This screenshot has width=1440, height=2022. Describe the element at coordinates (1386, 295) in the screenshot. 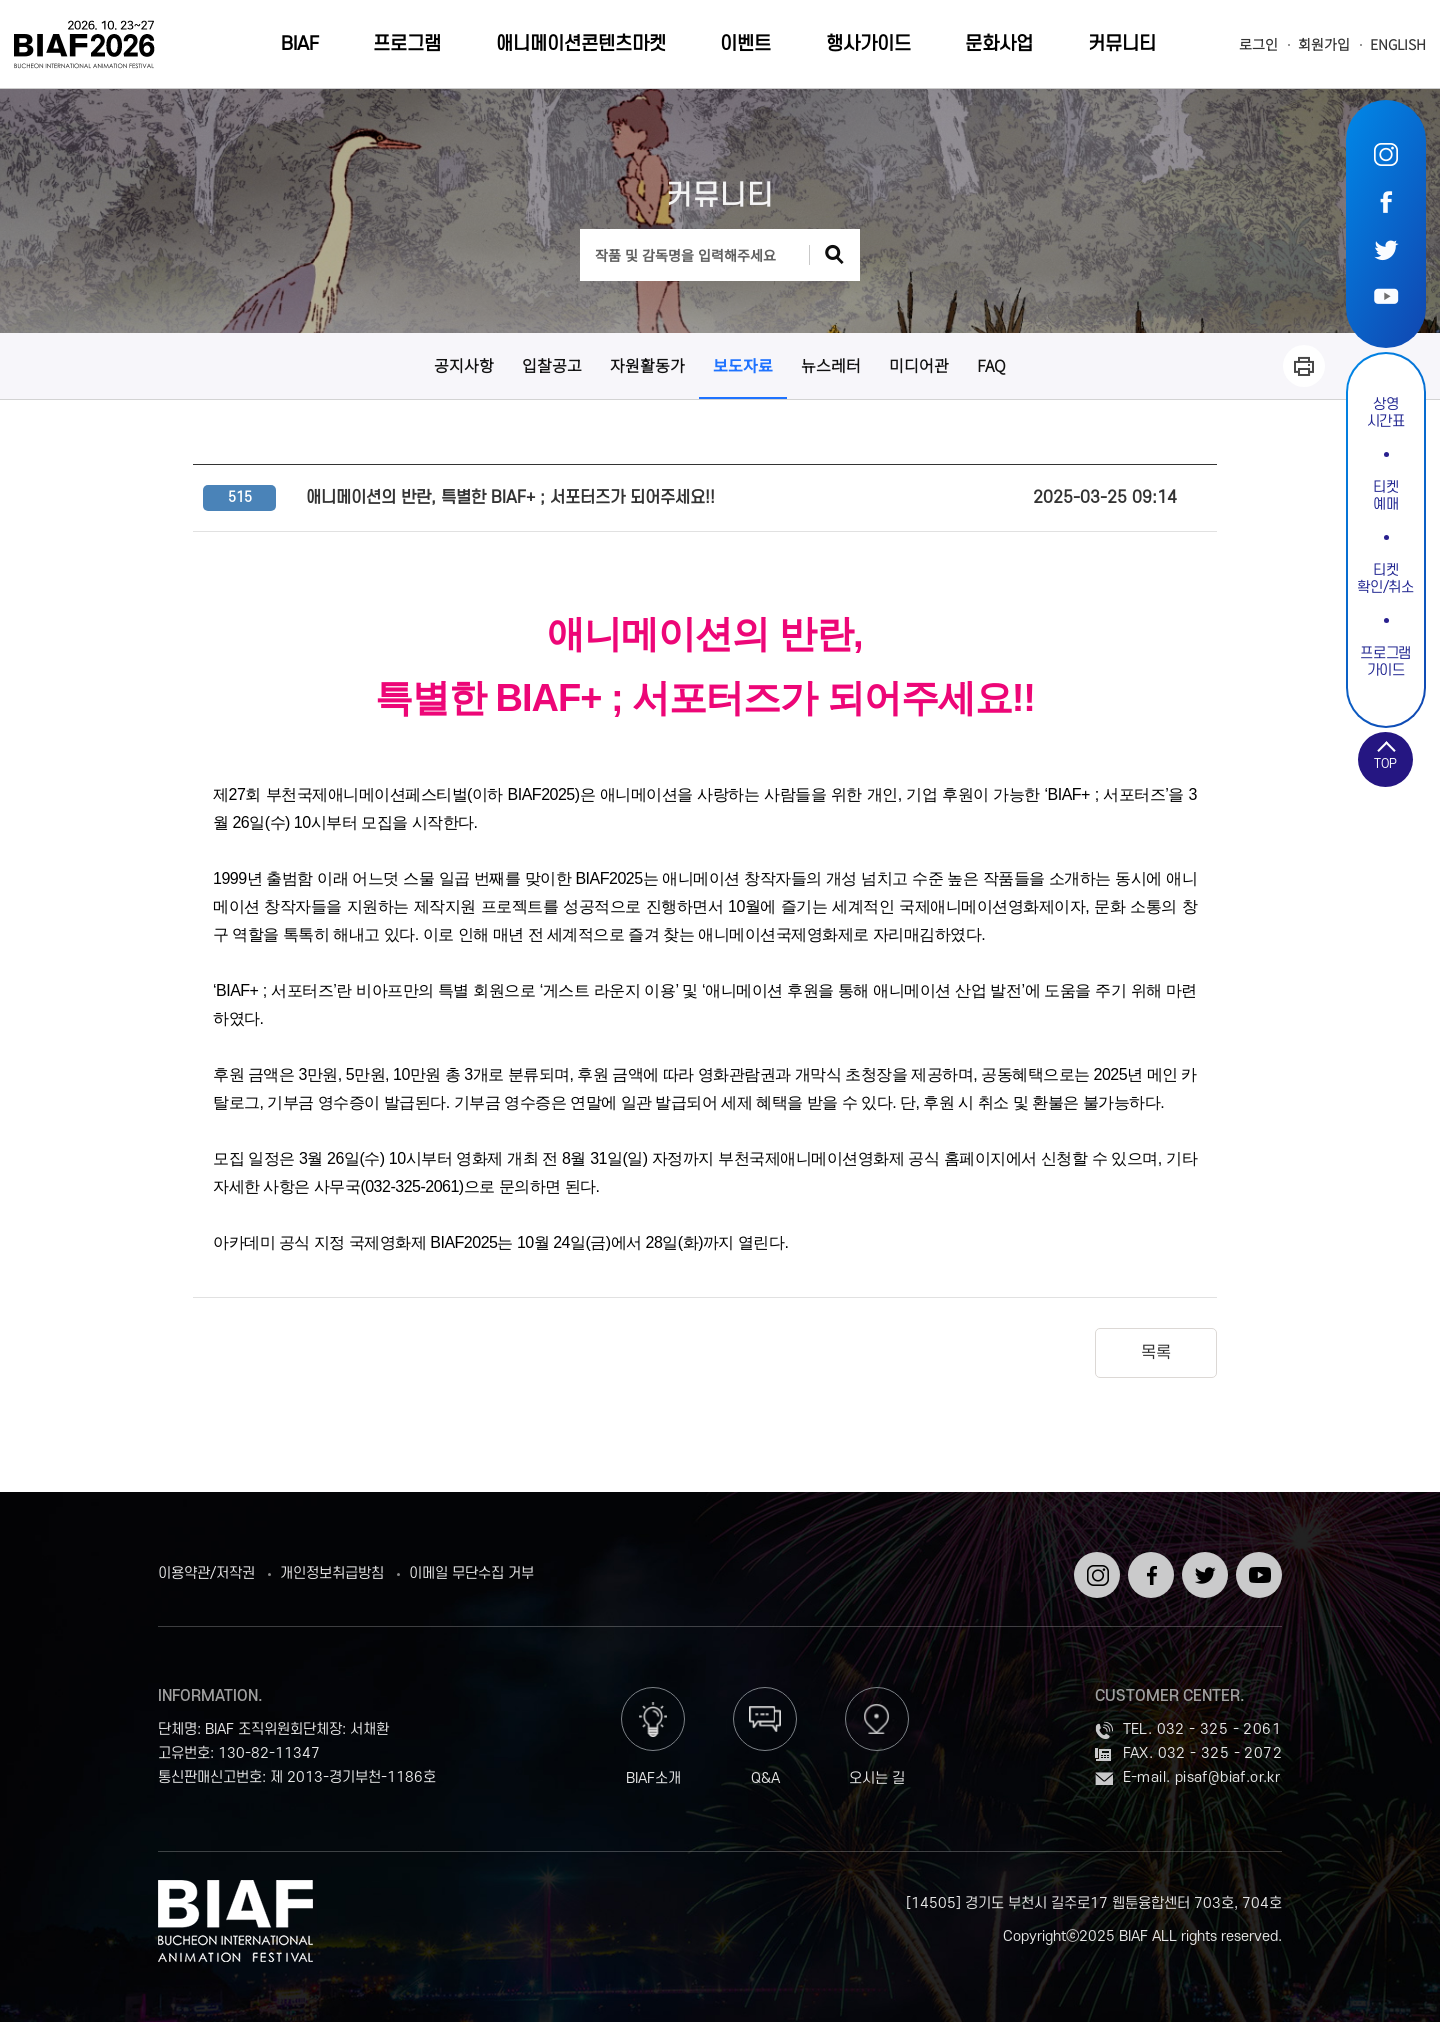

I see `유튜브` at that location.